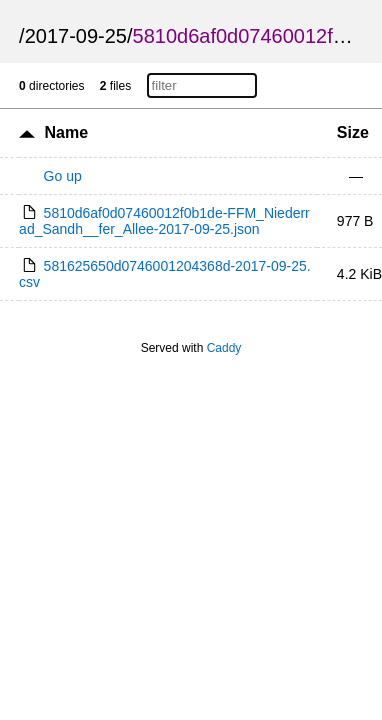 Image resolution: width=382 pixels, height=720 pixels. I want to click on Name, so click(67, 132).